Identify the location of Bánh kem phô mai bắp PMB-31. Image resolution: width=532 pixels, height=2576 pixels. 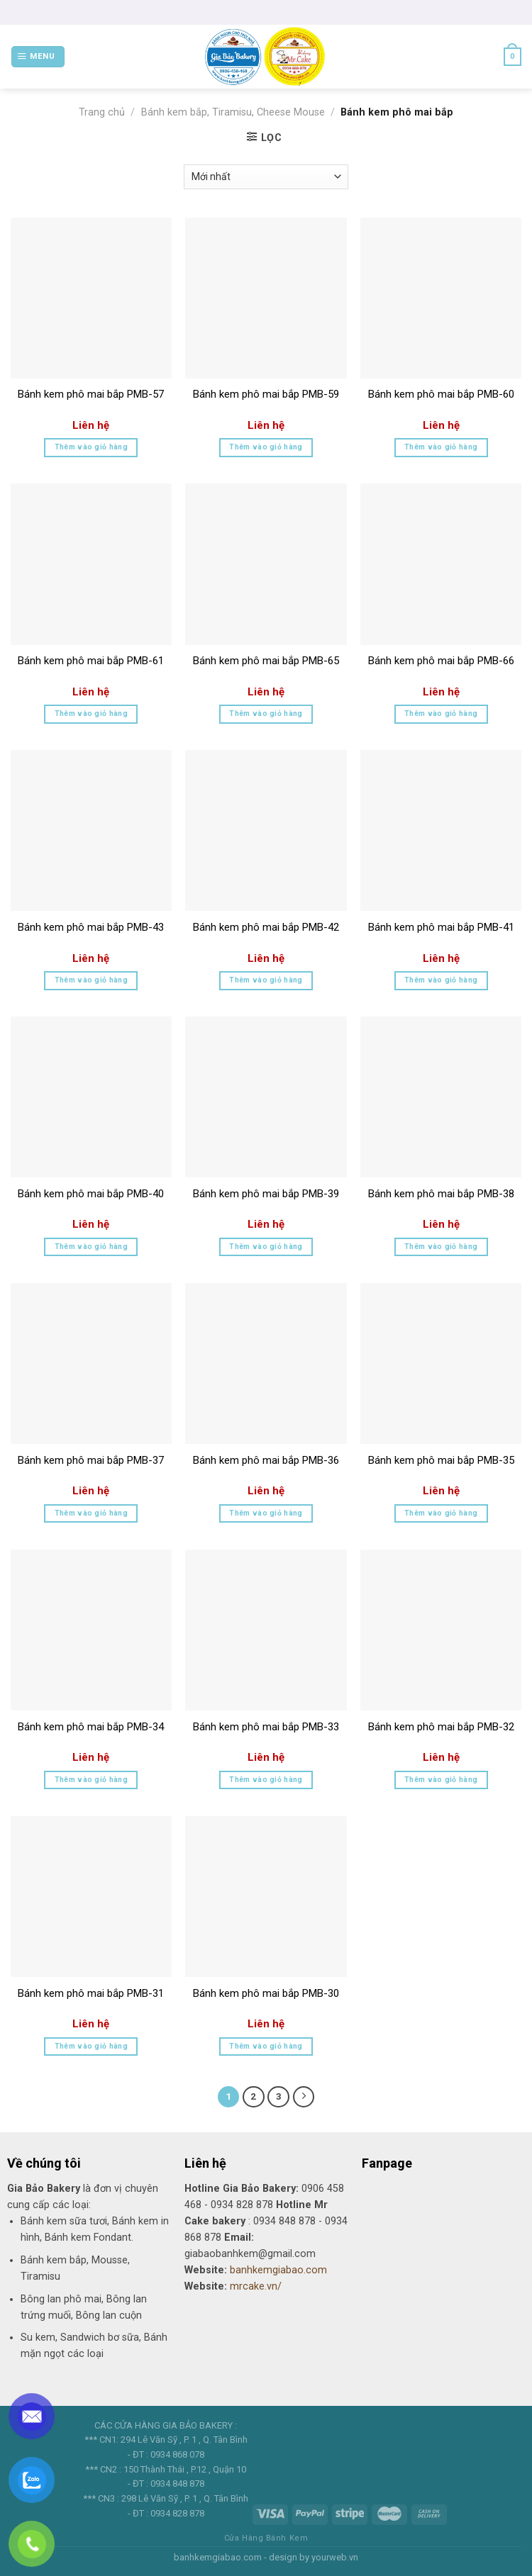
(91, 1993).